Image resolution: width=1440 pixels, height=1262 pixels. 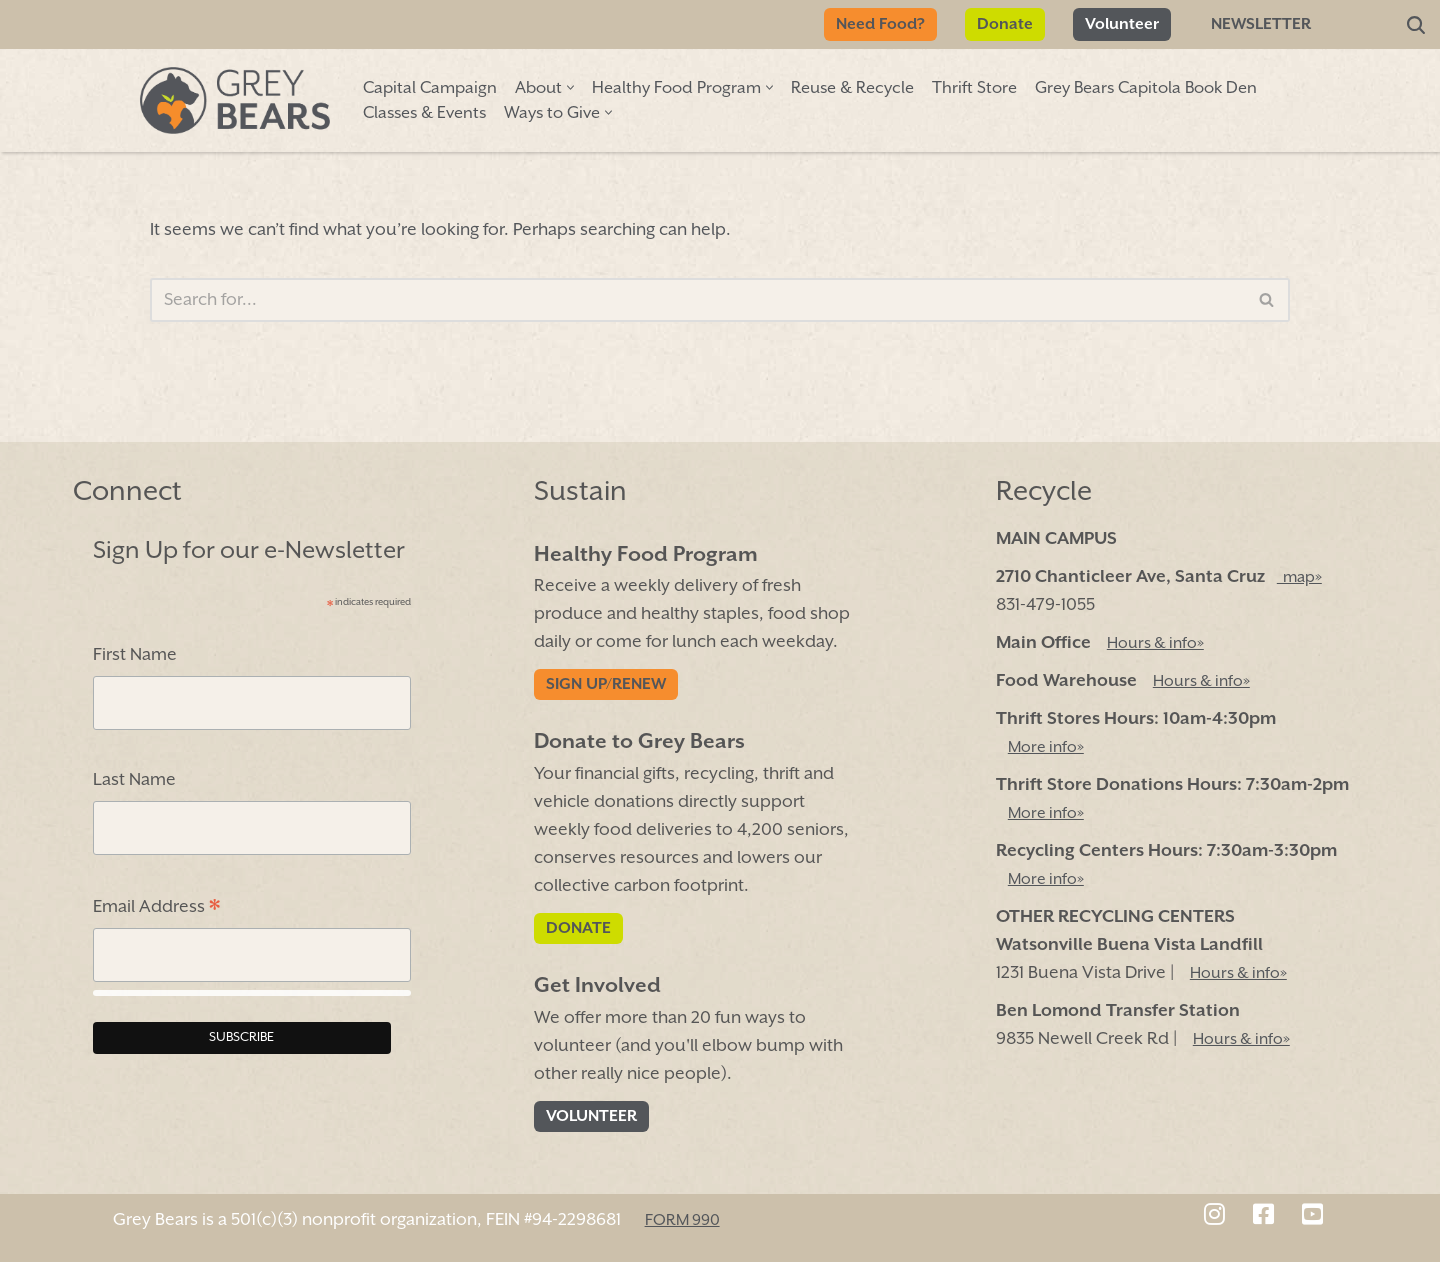 What do you see at coordinates (570, 87) in the screenshot?
I see `[button]` at bounding box center [570, 87].